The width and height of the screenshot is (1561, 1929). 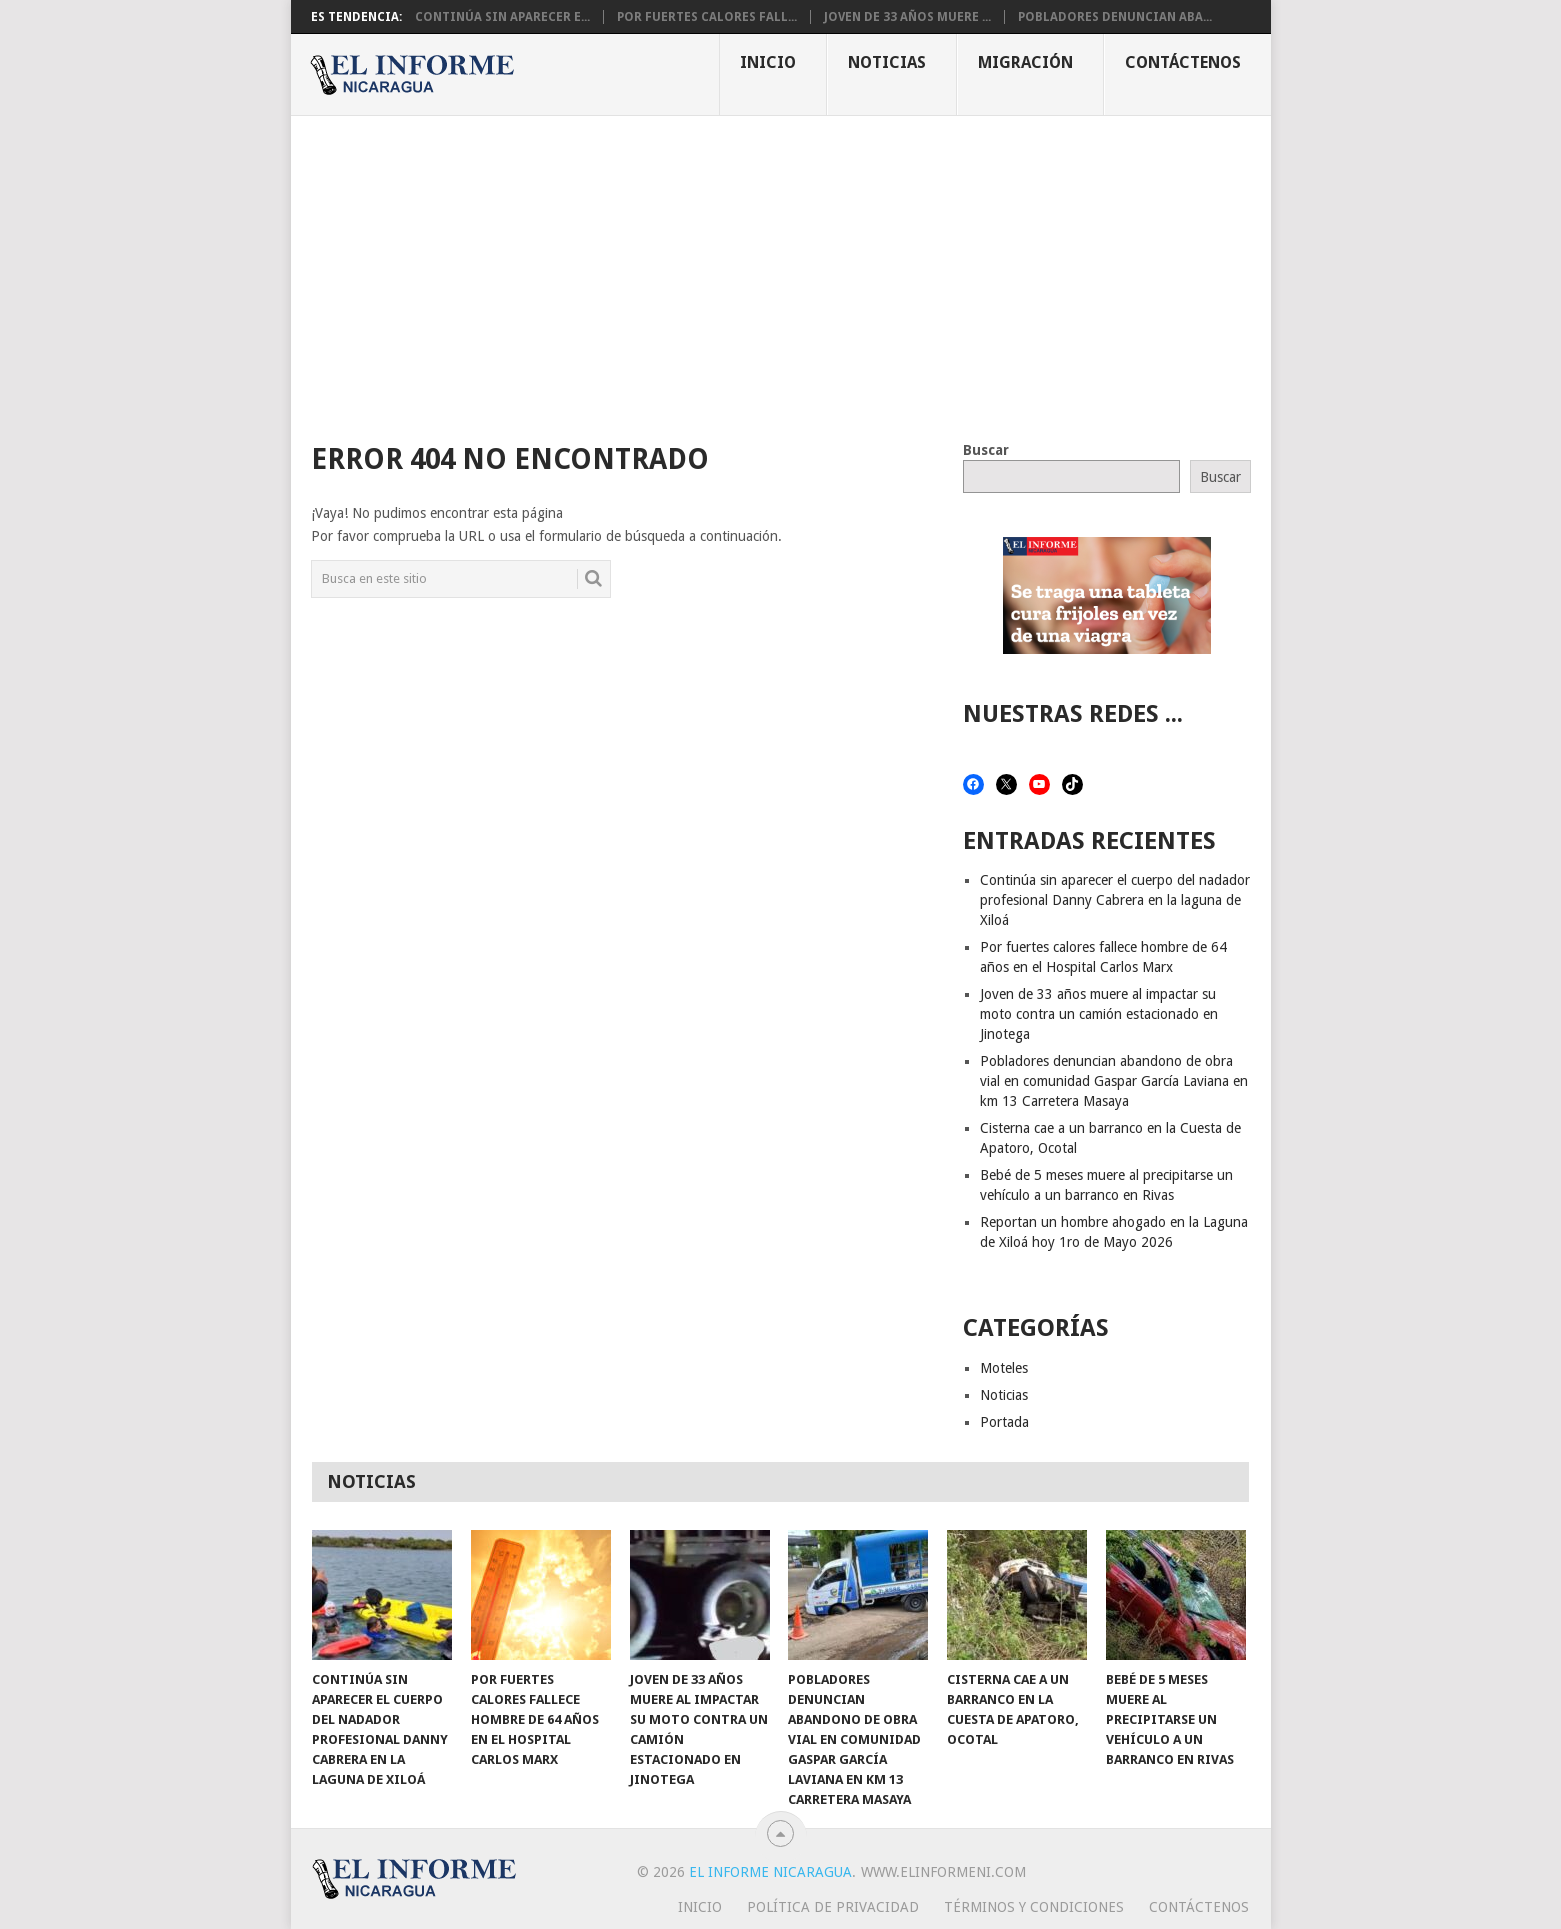 I want to click on Portada, so click(x=1004, y=1422).